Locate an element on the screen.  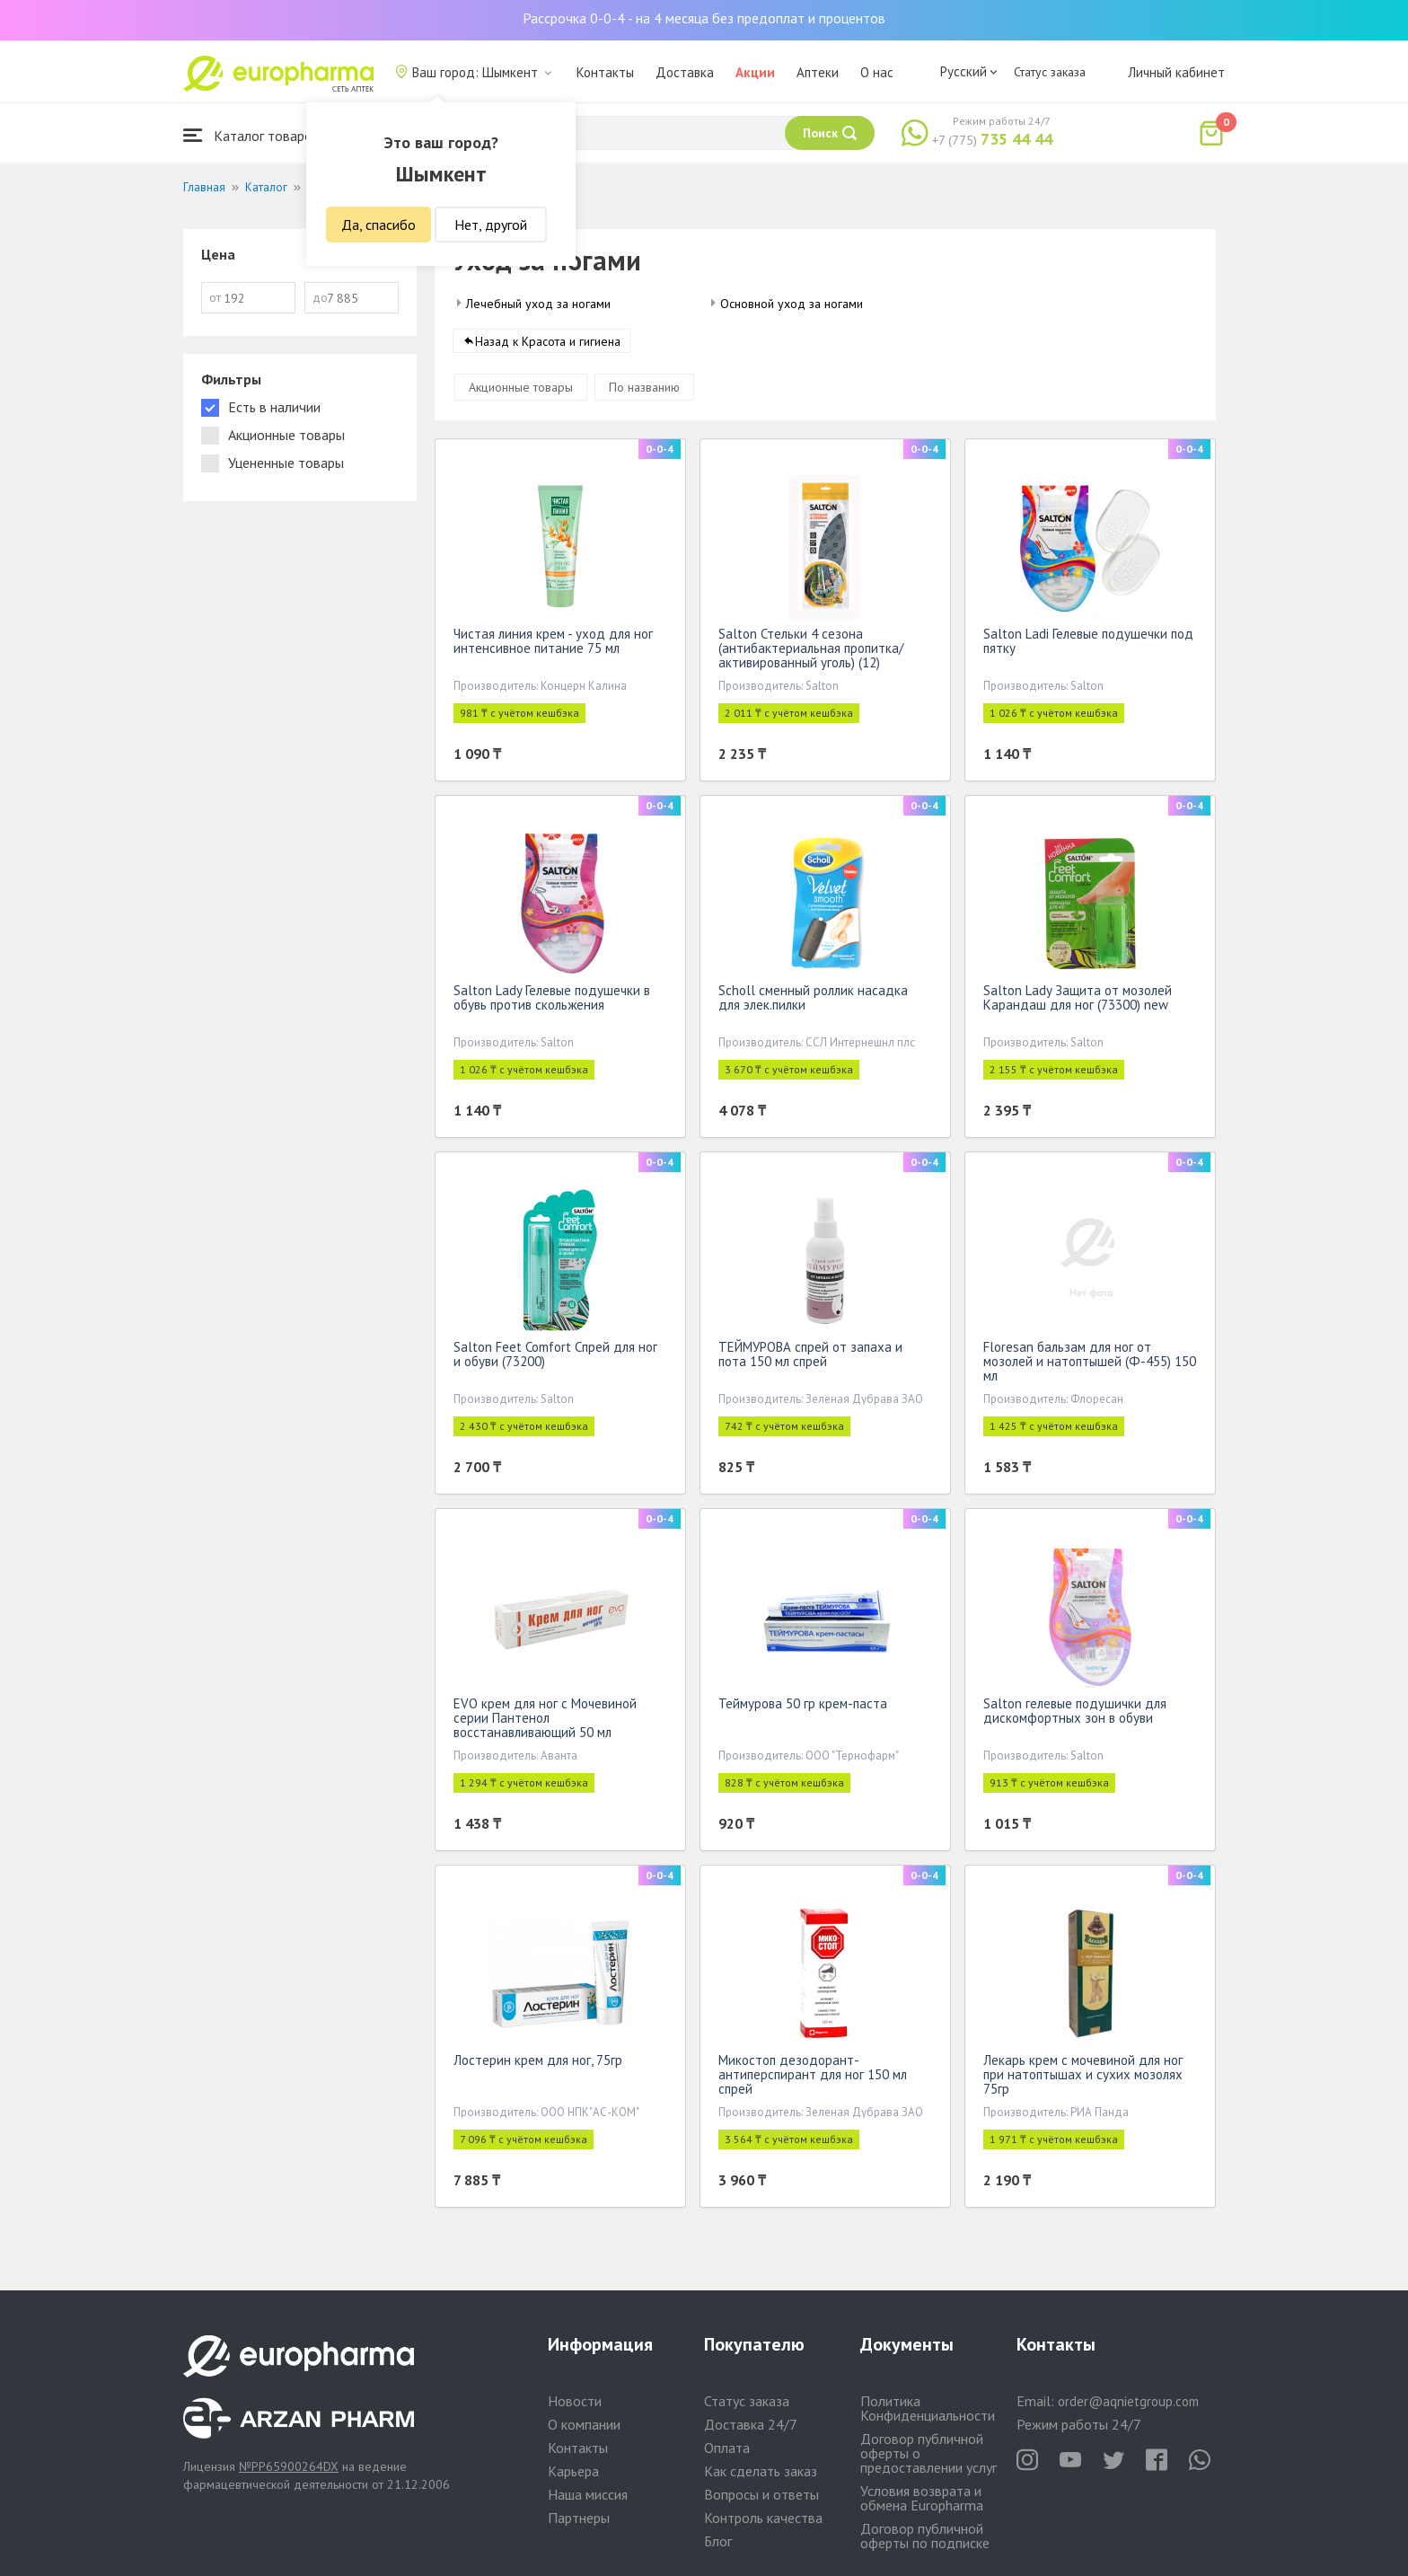
Вопросы и ответы is located at coordinates (761, 2494).